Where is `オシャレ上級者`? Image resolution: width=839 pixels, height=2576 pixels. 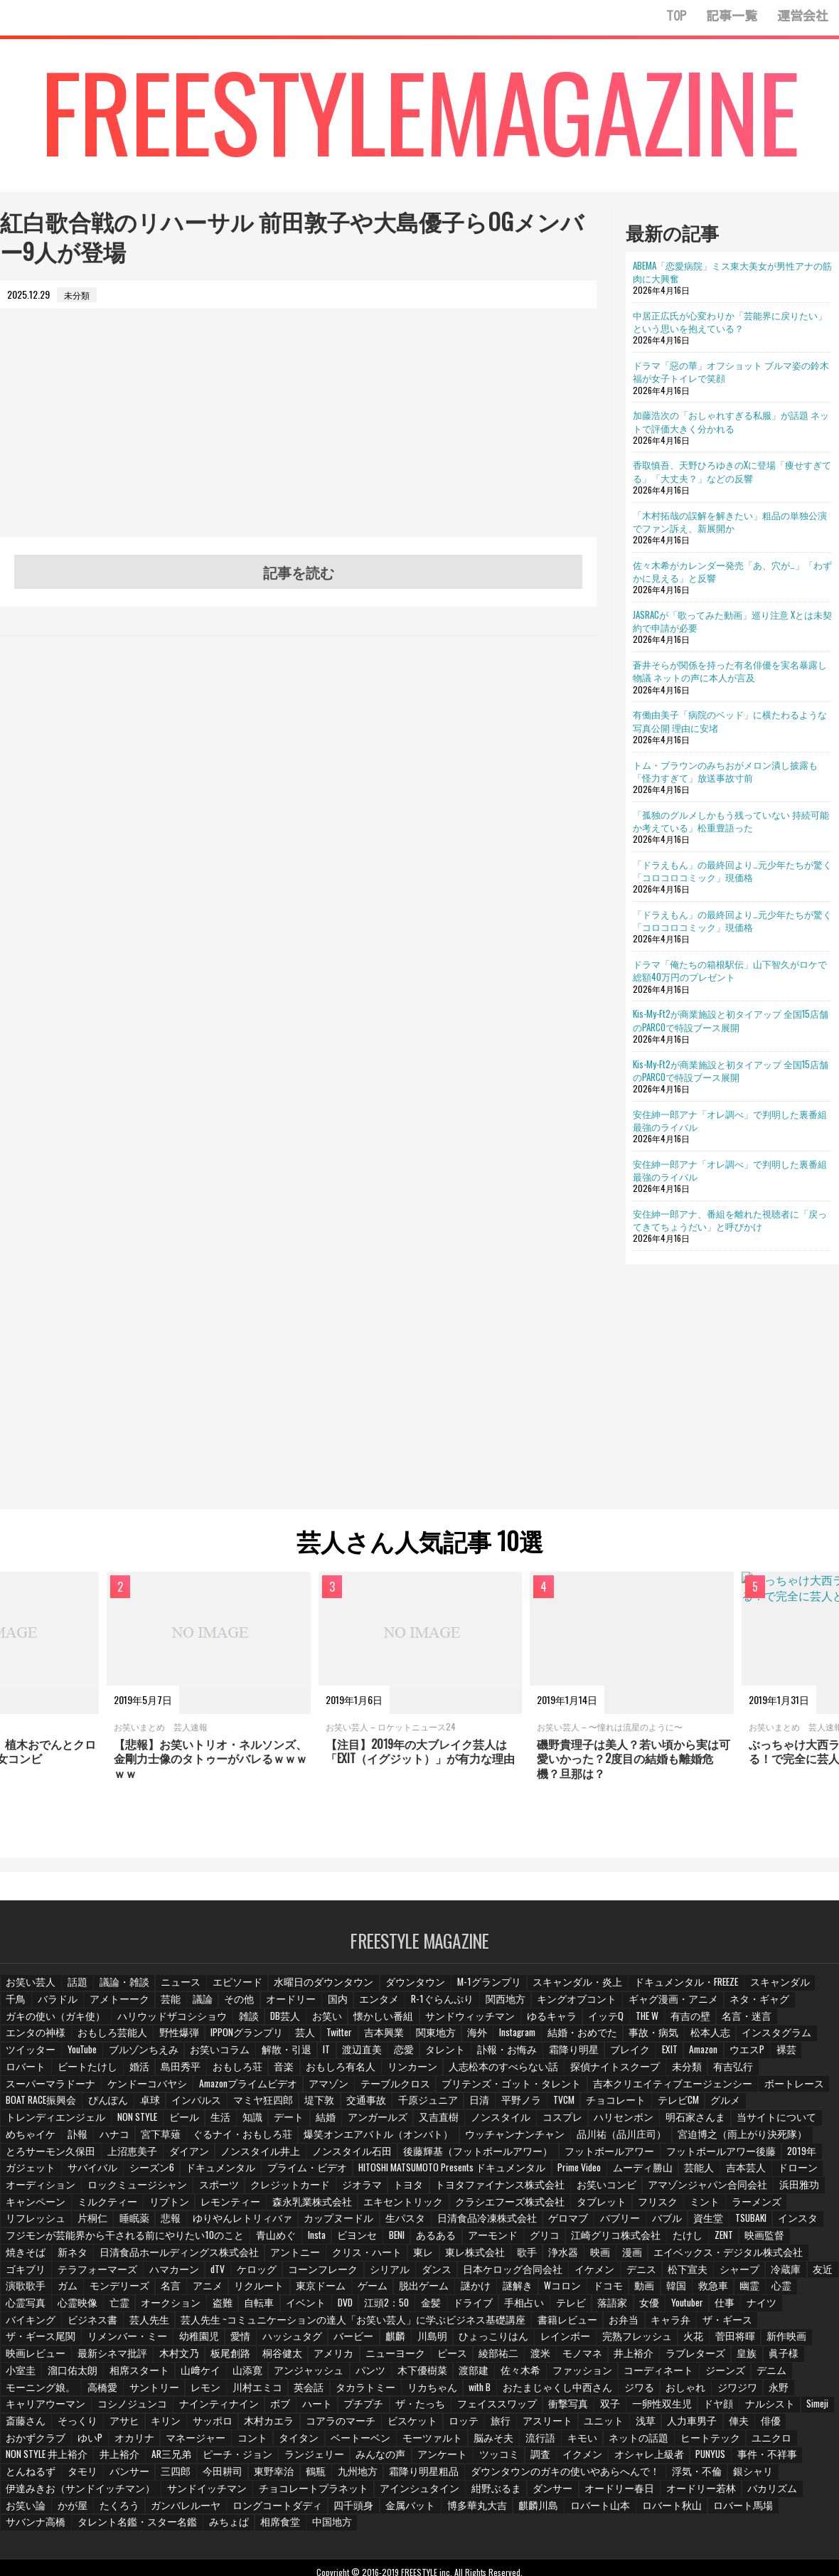 オシャレ上級者 is located at coordinates (38, 2442).